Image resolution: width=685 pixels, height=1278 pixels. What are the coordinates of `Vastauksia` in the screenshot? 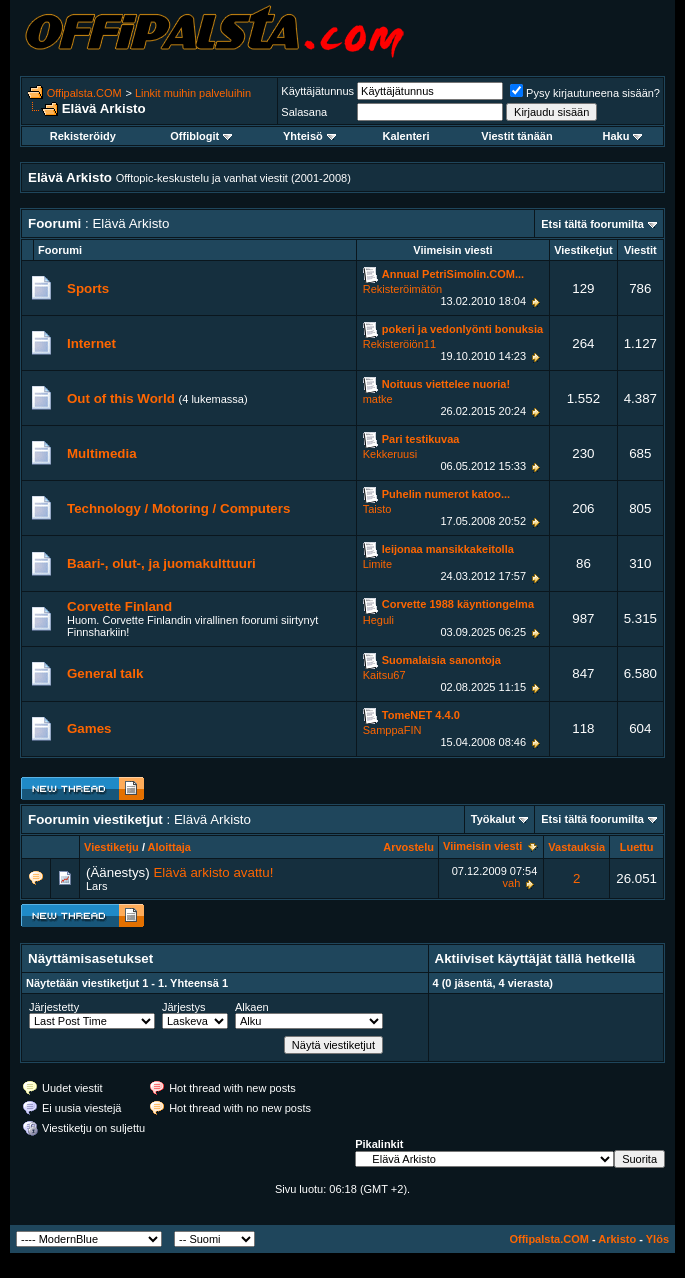 It's located at (576, 847).